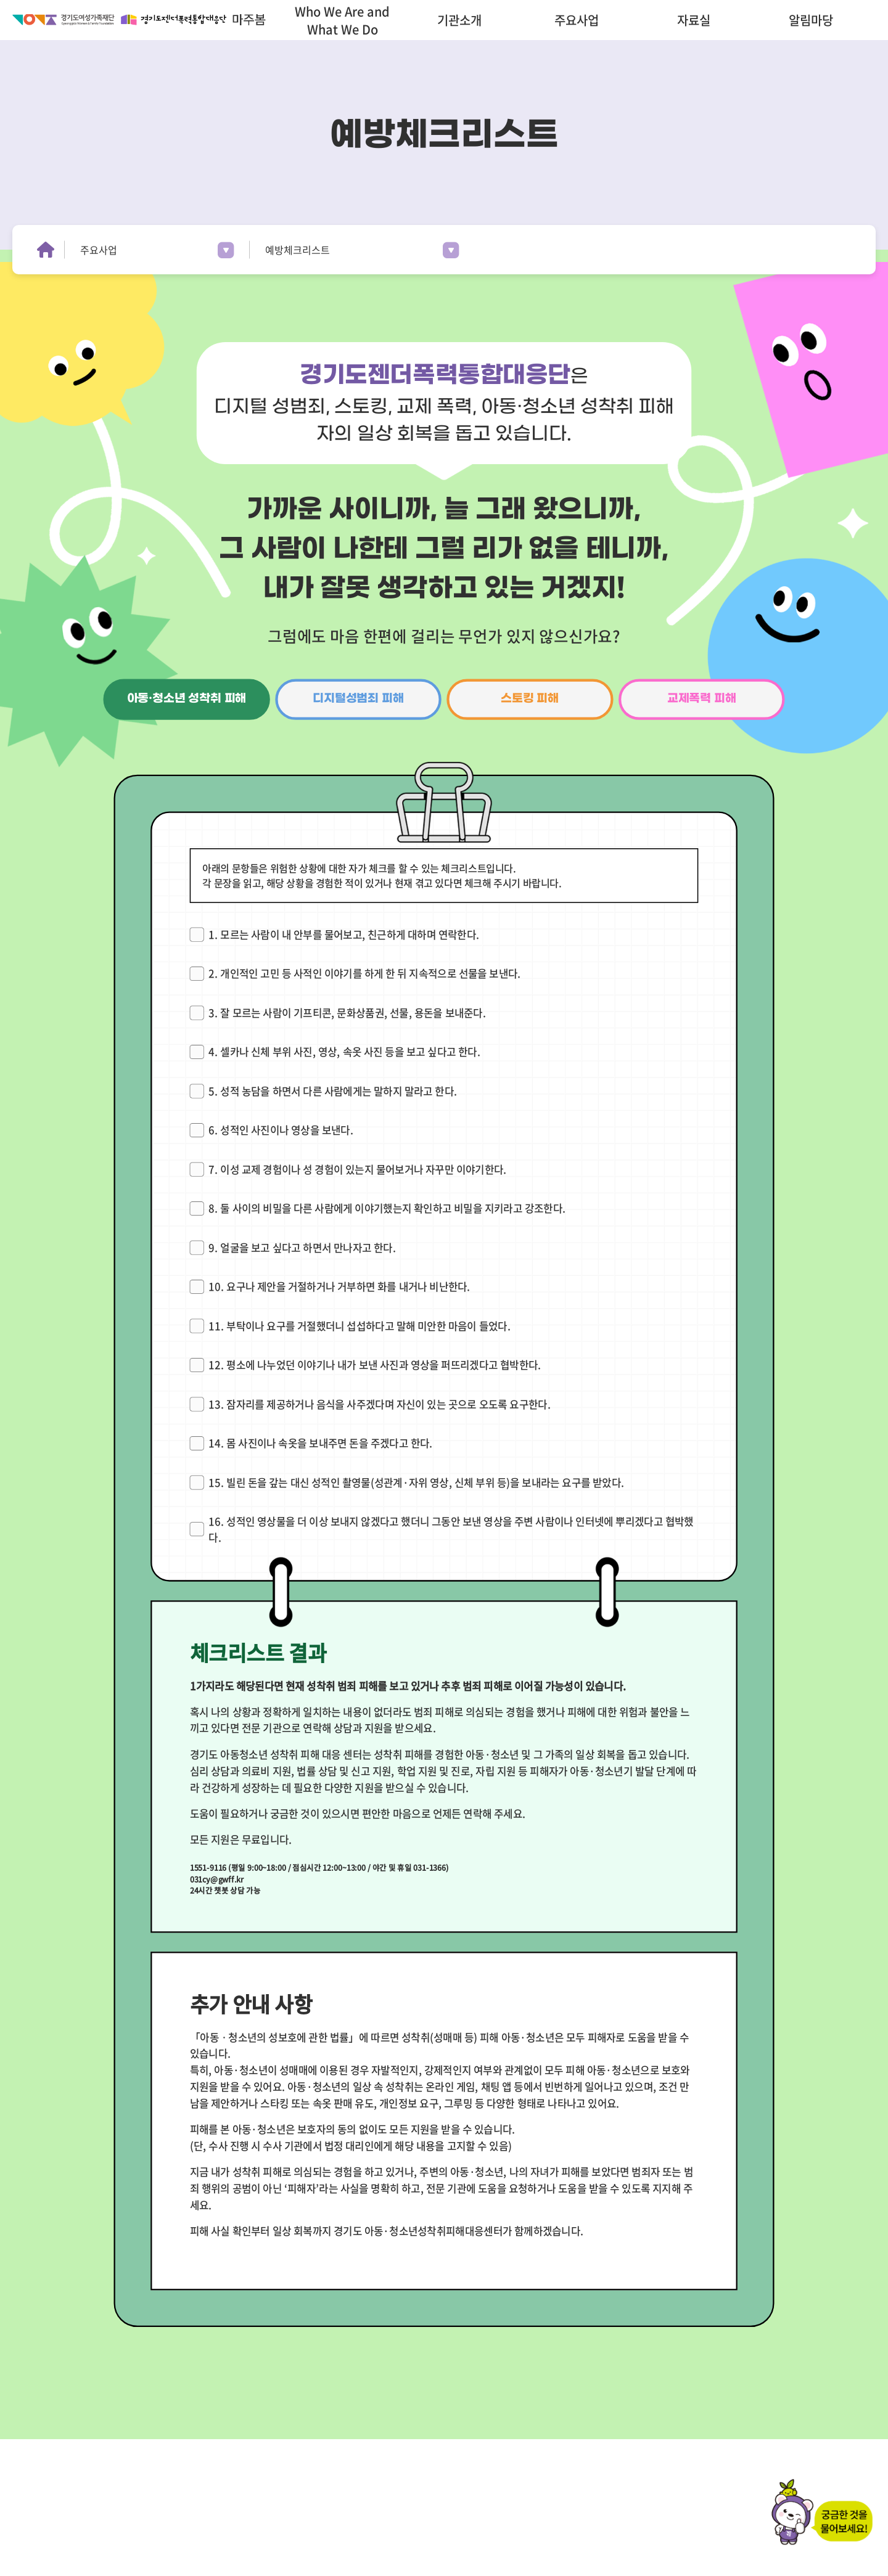 The width and height of the screenshot is (888, 2576). What do you see at coordinates (359, 1325) in the screenshot?
I see `11. 부탁이나 요구를 거절했더니 섭섭하다고 말해 미안한 마음이 들었다.` at bounding box center [359, 1325].